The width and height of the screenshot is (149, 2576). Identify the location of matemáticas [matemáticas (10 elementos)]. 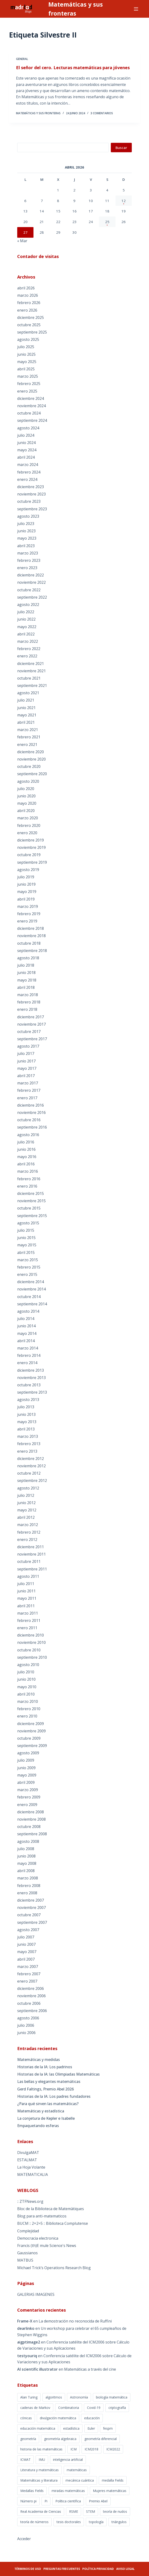
(77, 2470).